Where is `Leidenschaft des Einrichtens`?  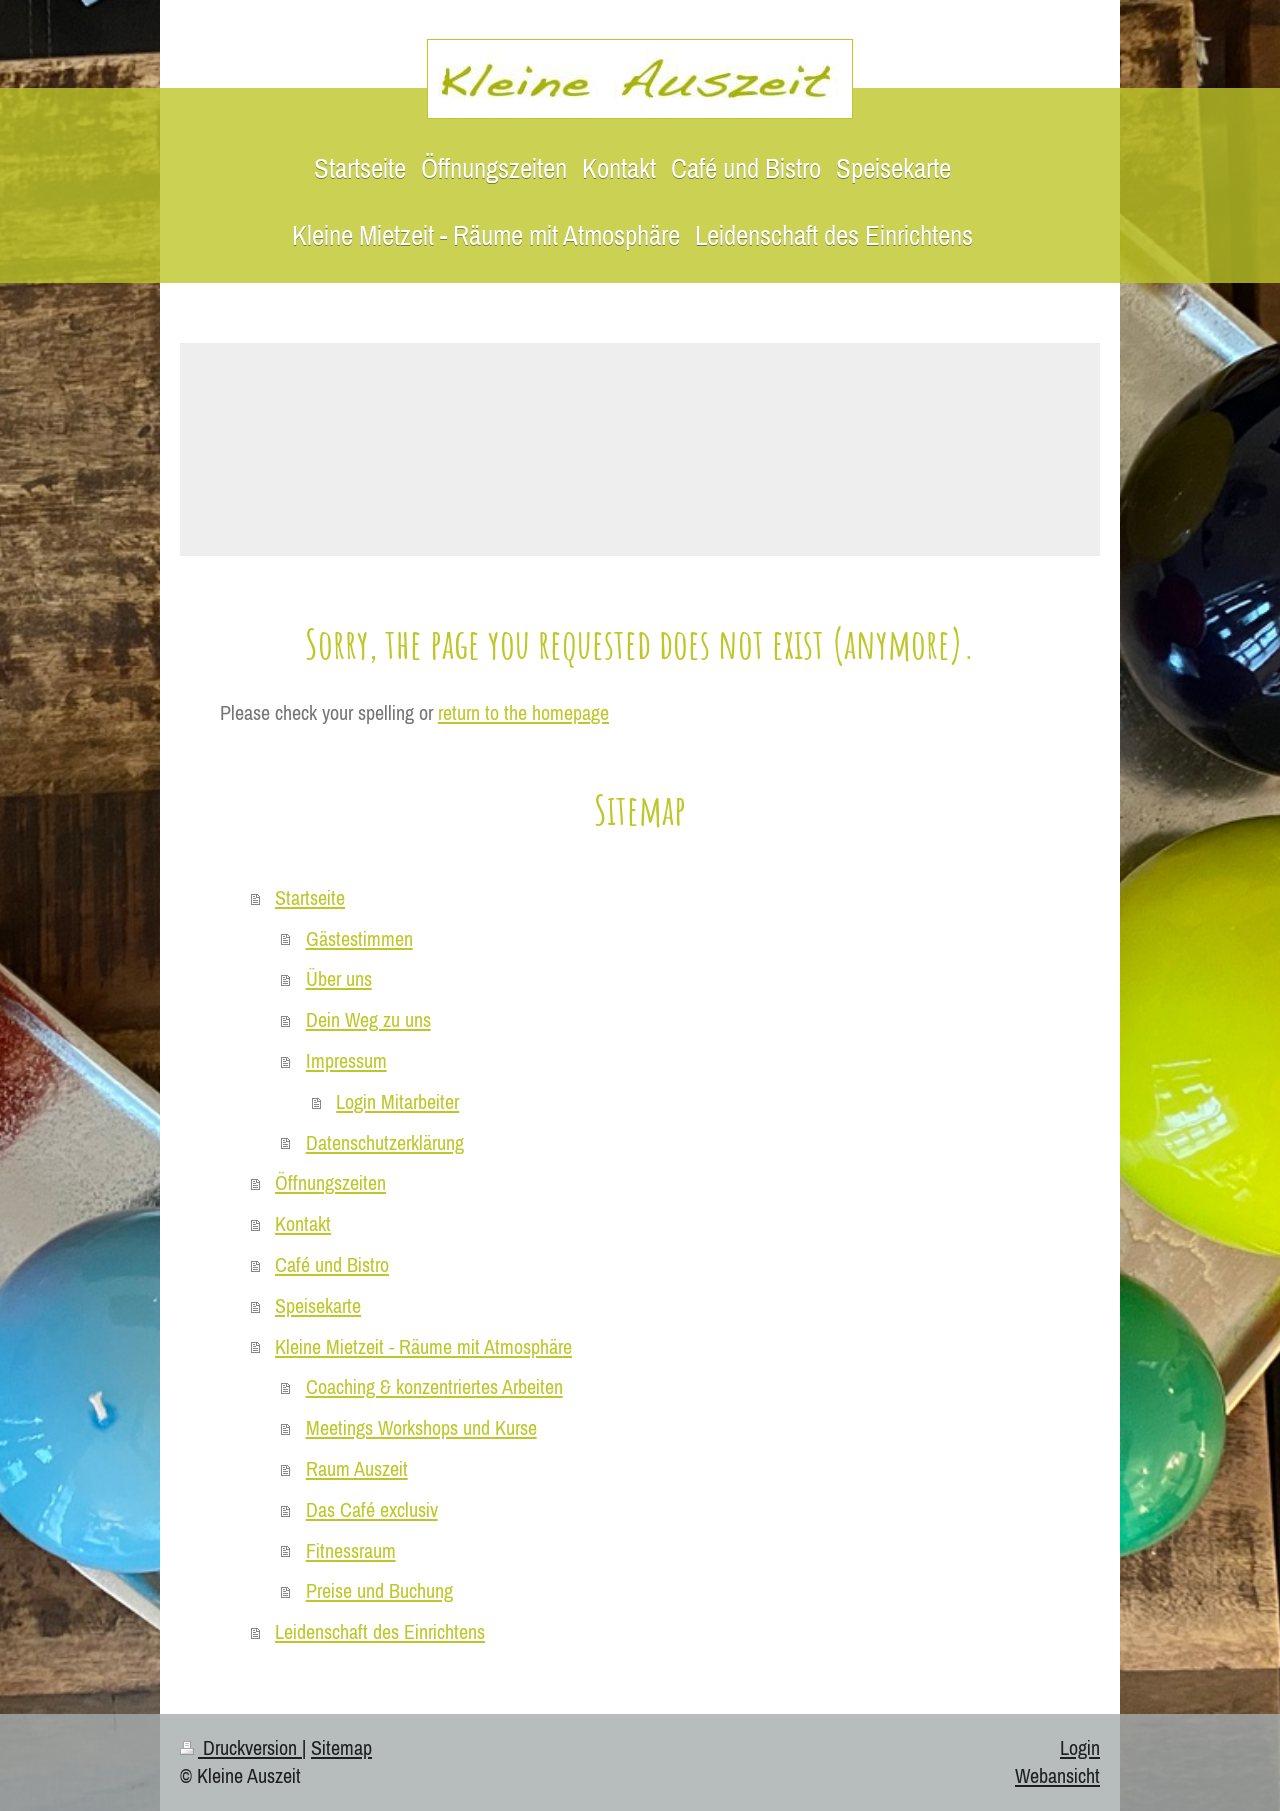
Leidenschaft des Einrichtens is located at coordinates (380, 1631).